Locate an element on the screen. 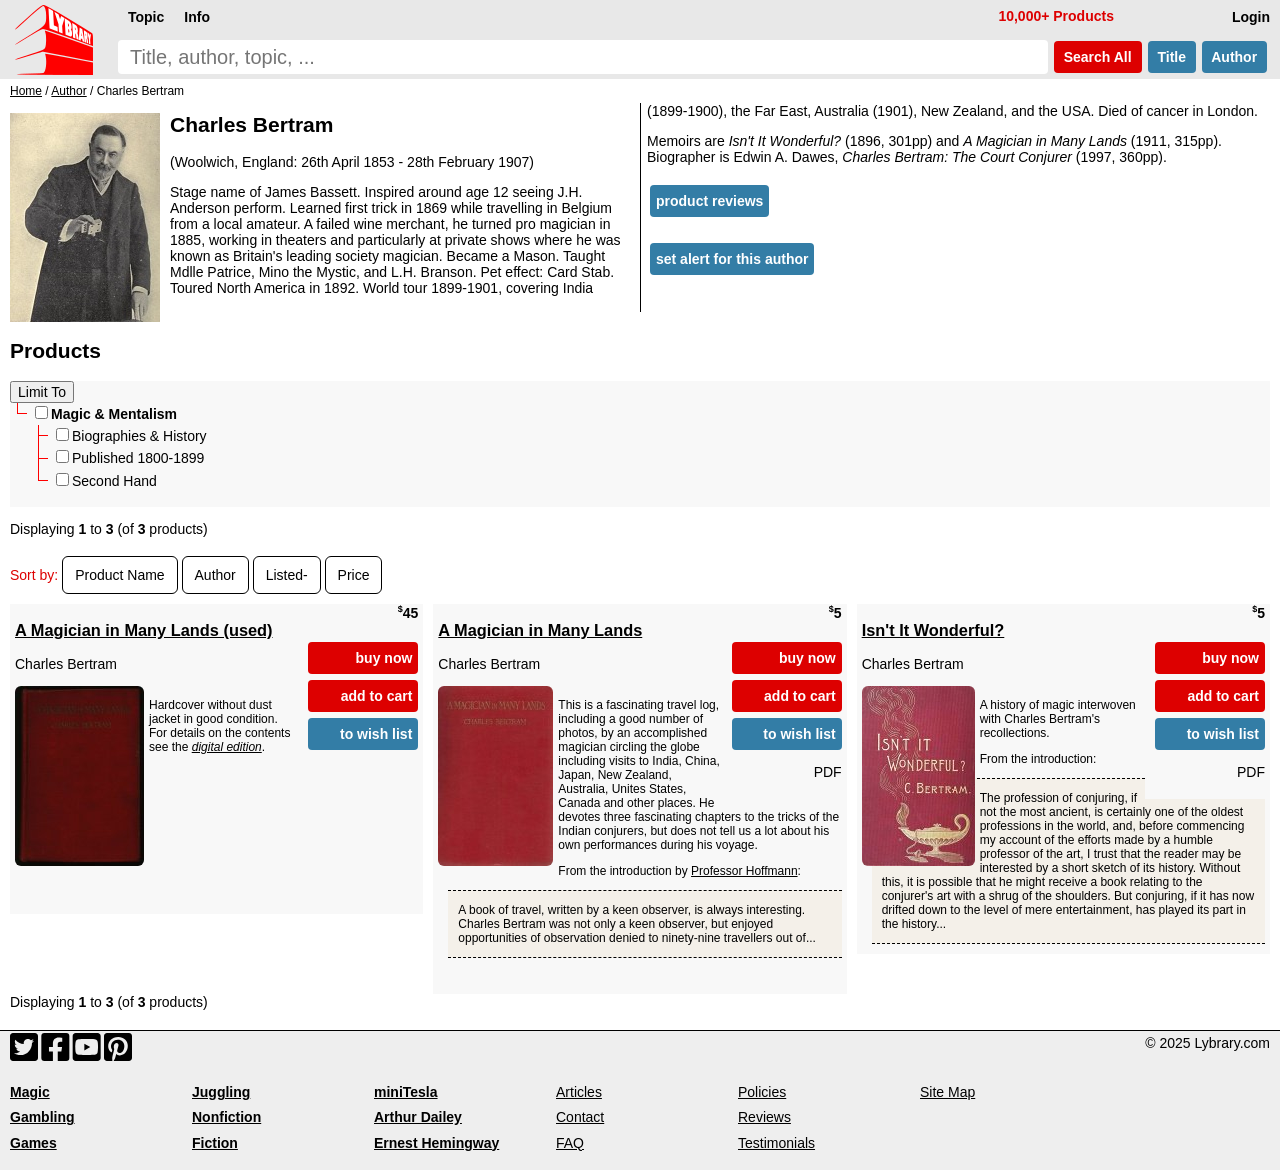 The width and height of the screenshot is (1280, 1170). Second Hand is located at coordinates (106, 481).